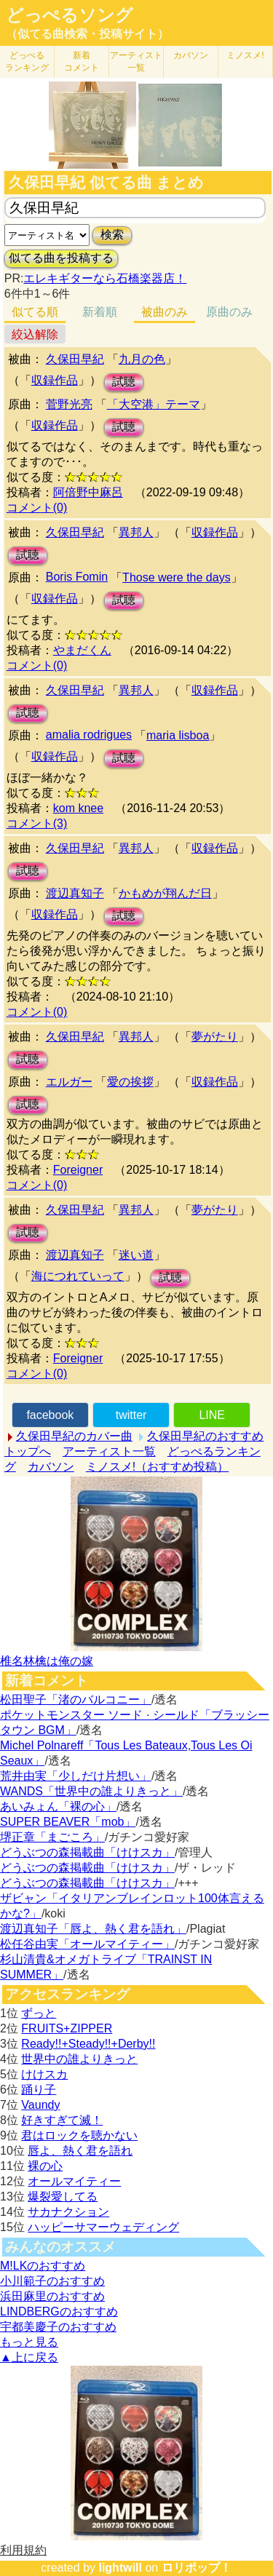  What do you see at coordinates (93, 1929) in the screenshot?
I see `渡辺真知子「唇よ、熱く君を語れ」` at bounding box center [93, 1929].